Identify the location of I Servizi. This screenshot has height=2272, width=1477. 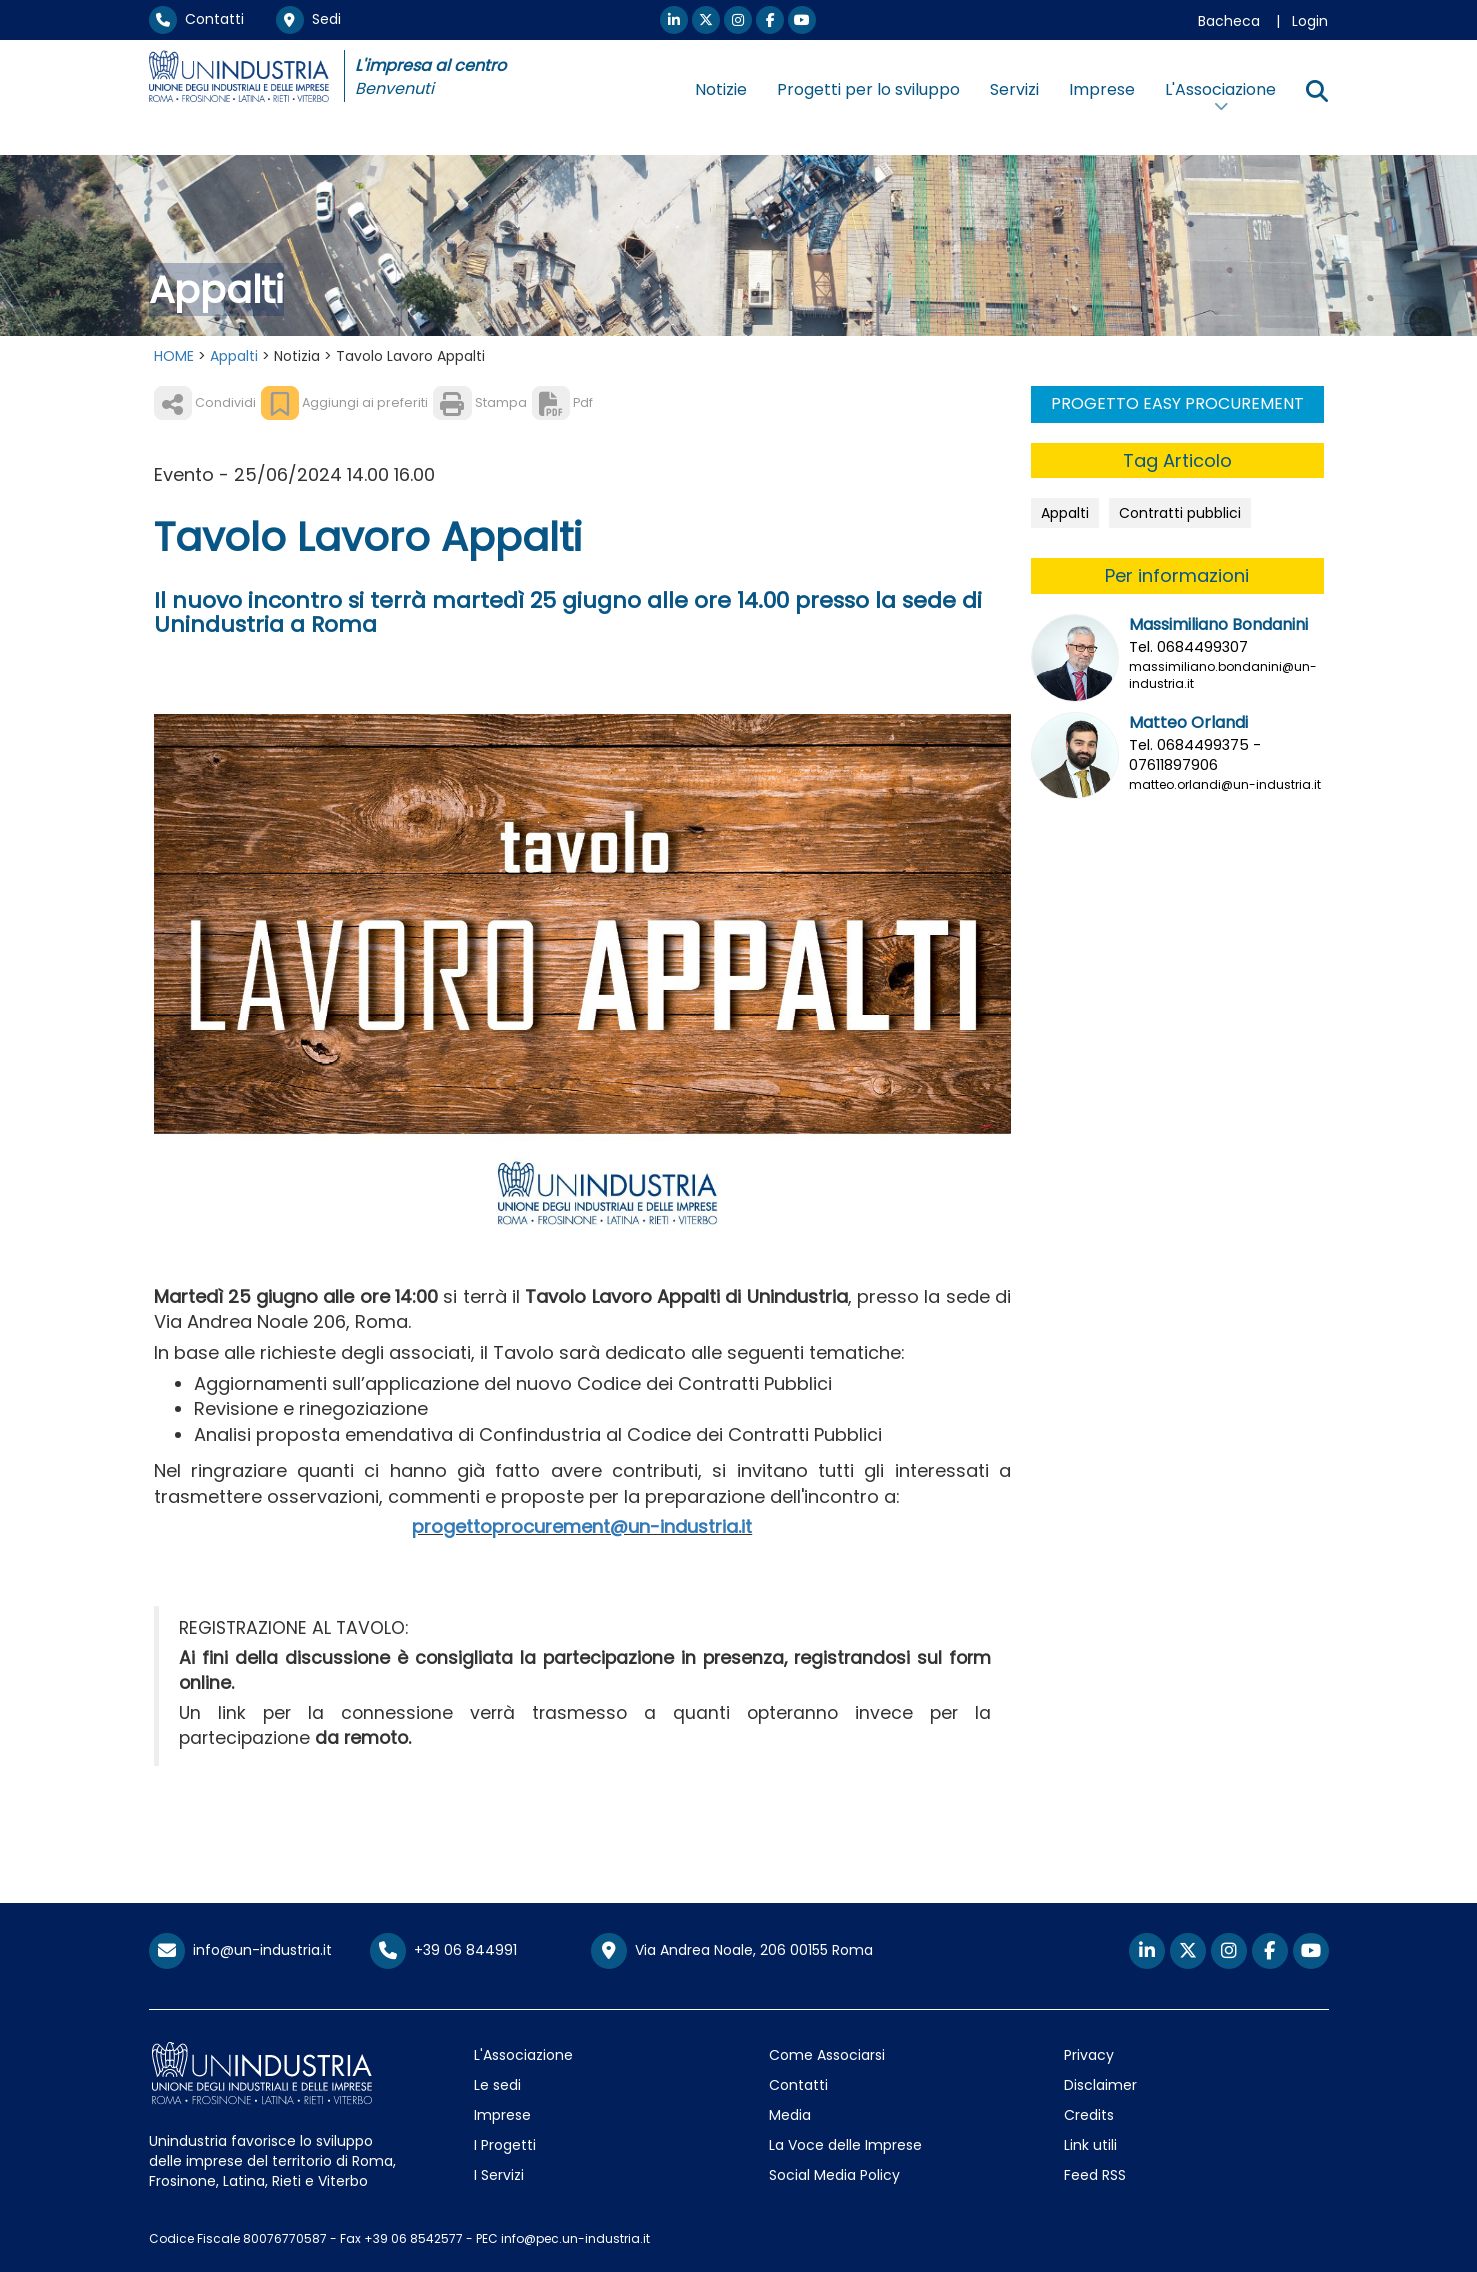
(499, 2175).